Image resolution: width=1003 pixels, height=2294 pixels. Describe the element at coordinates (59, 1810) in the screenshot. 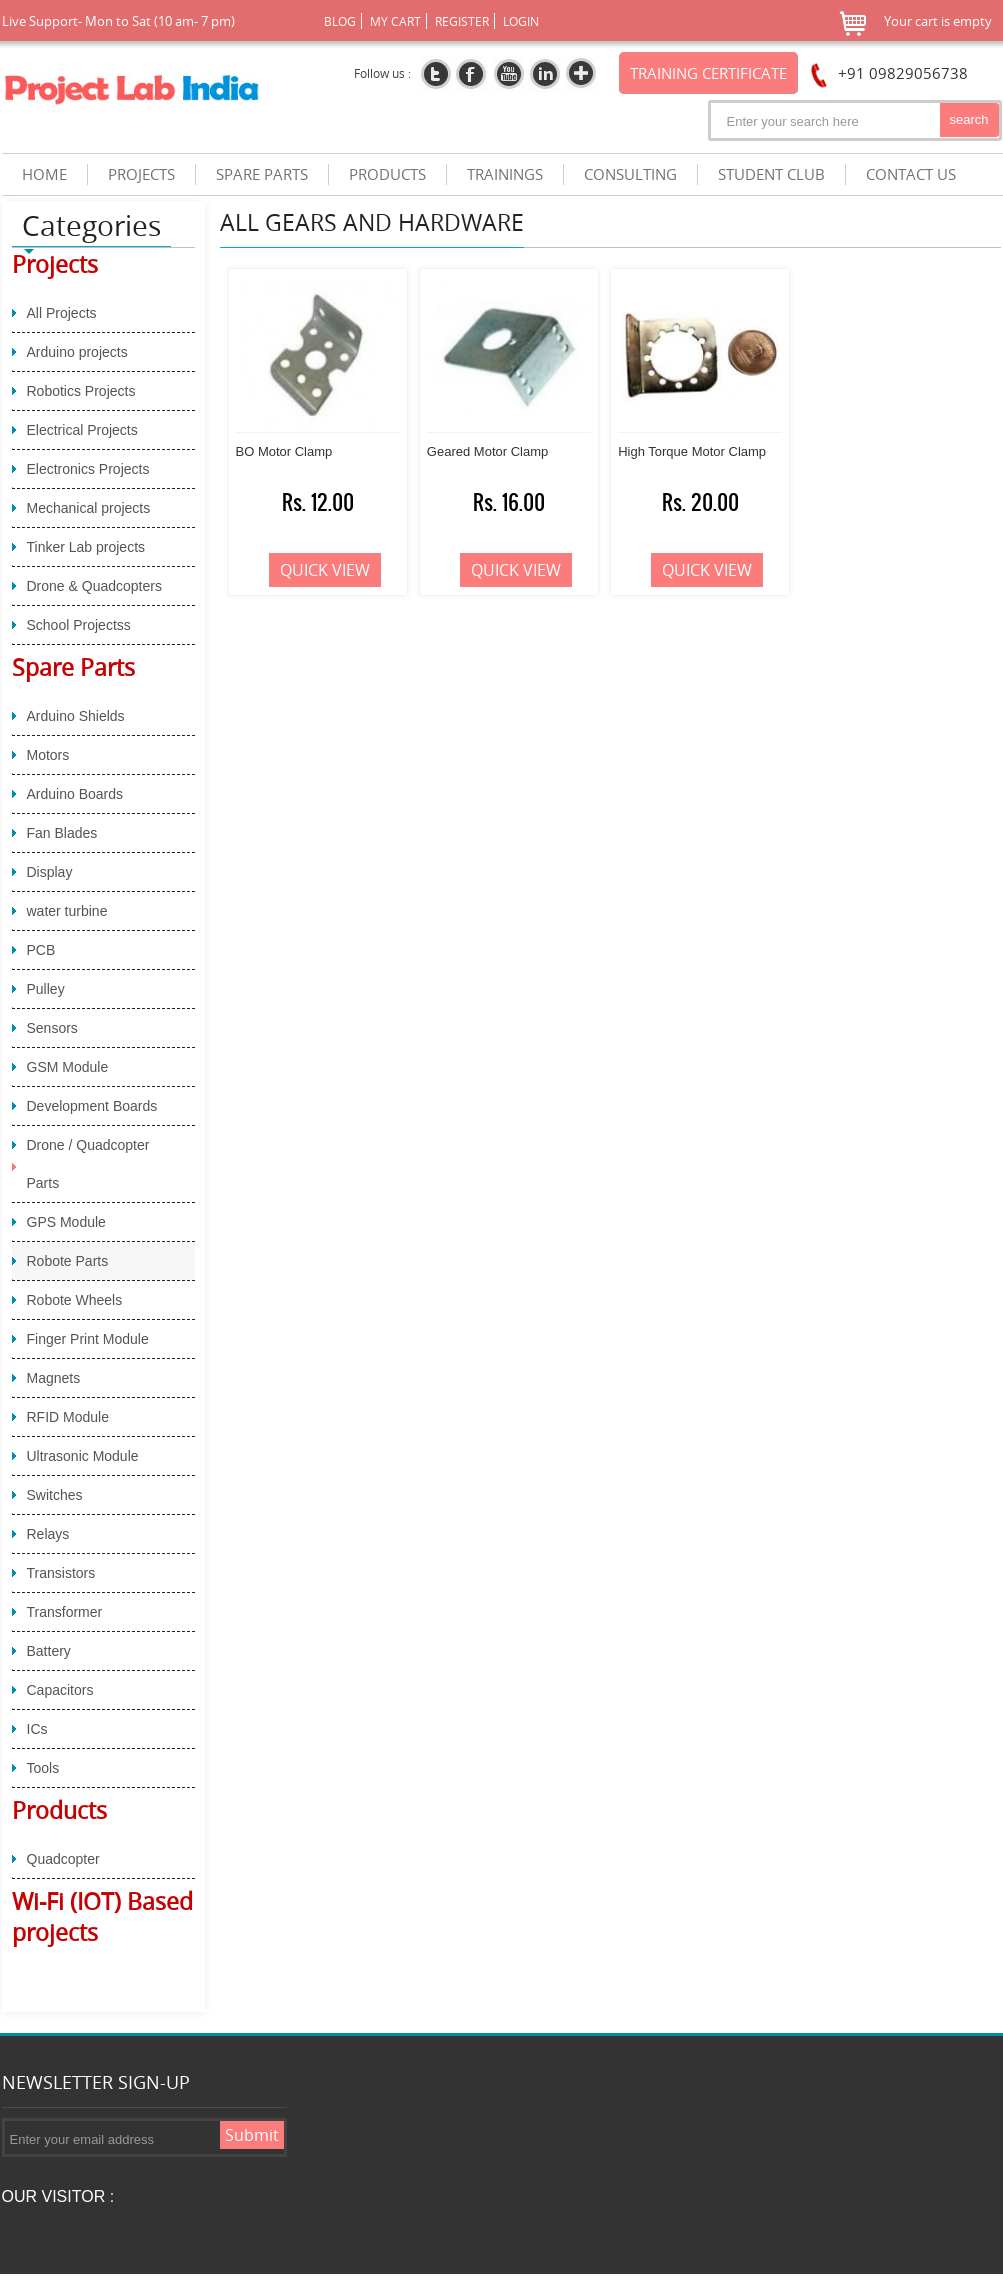

I see `Products` at that location.